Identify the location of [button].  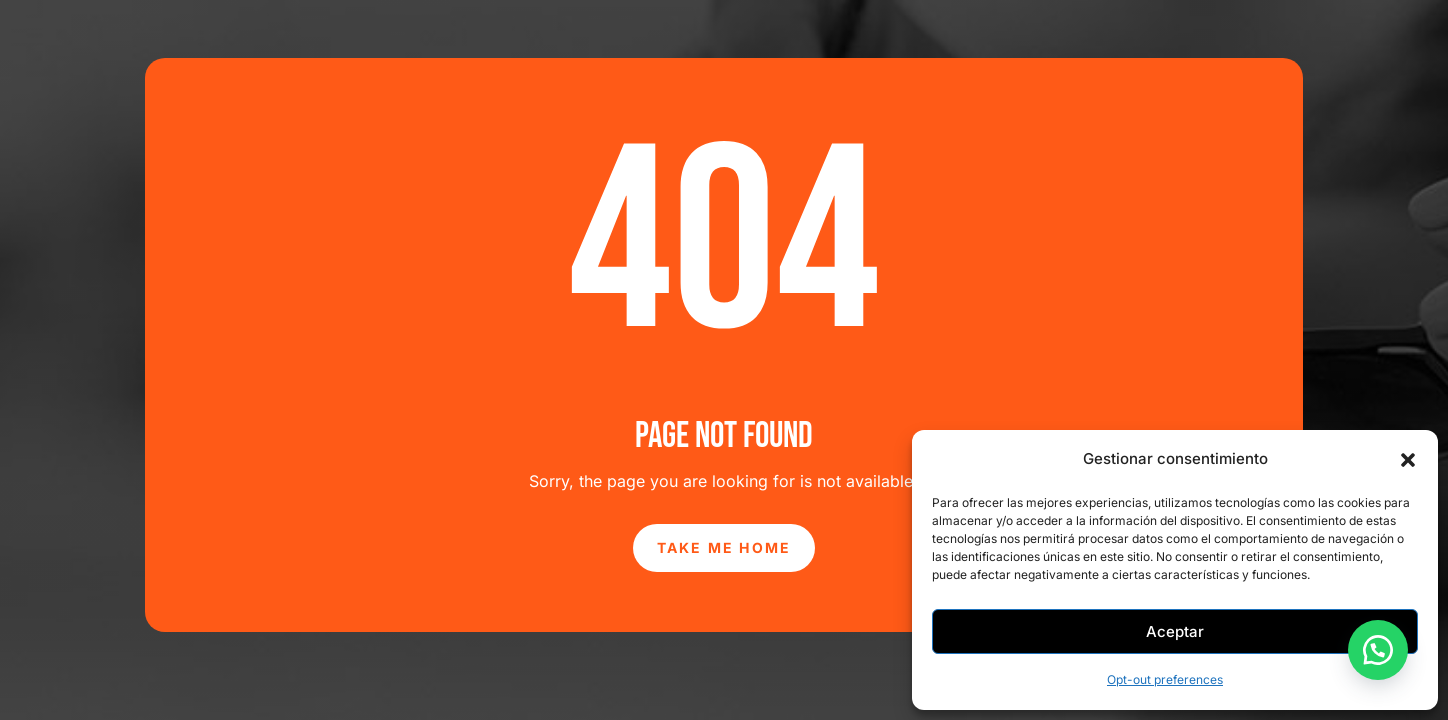
(1408, 460).